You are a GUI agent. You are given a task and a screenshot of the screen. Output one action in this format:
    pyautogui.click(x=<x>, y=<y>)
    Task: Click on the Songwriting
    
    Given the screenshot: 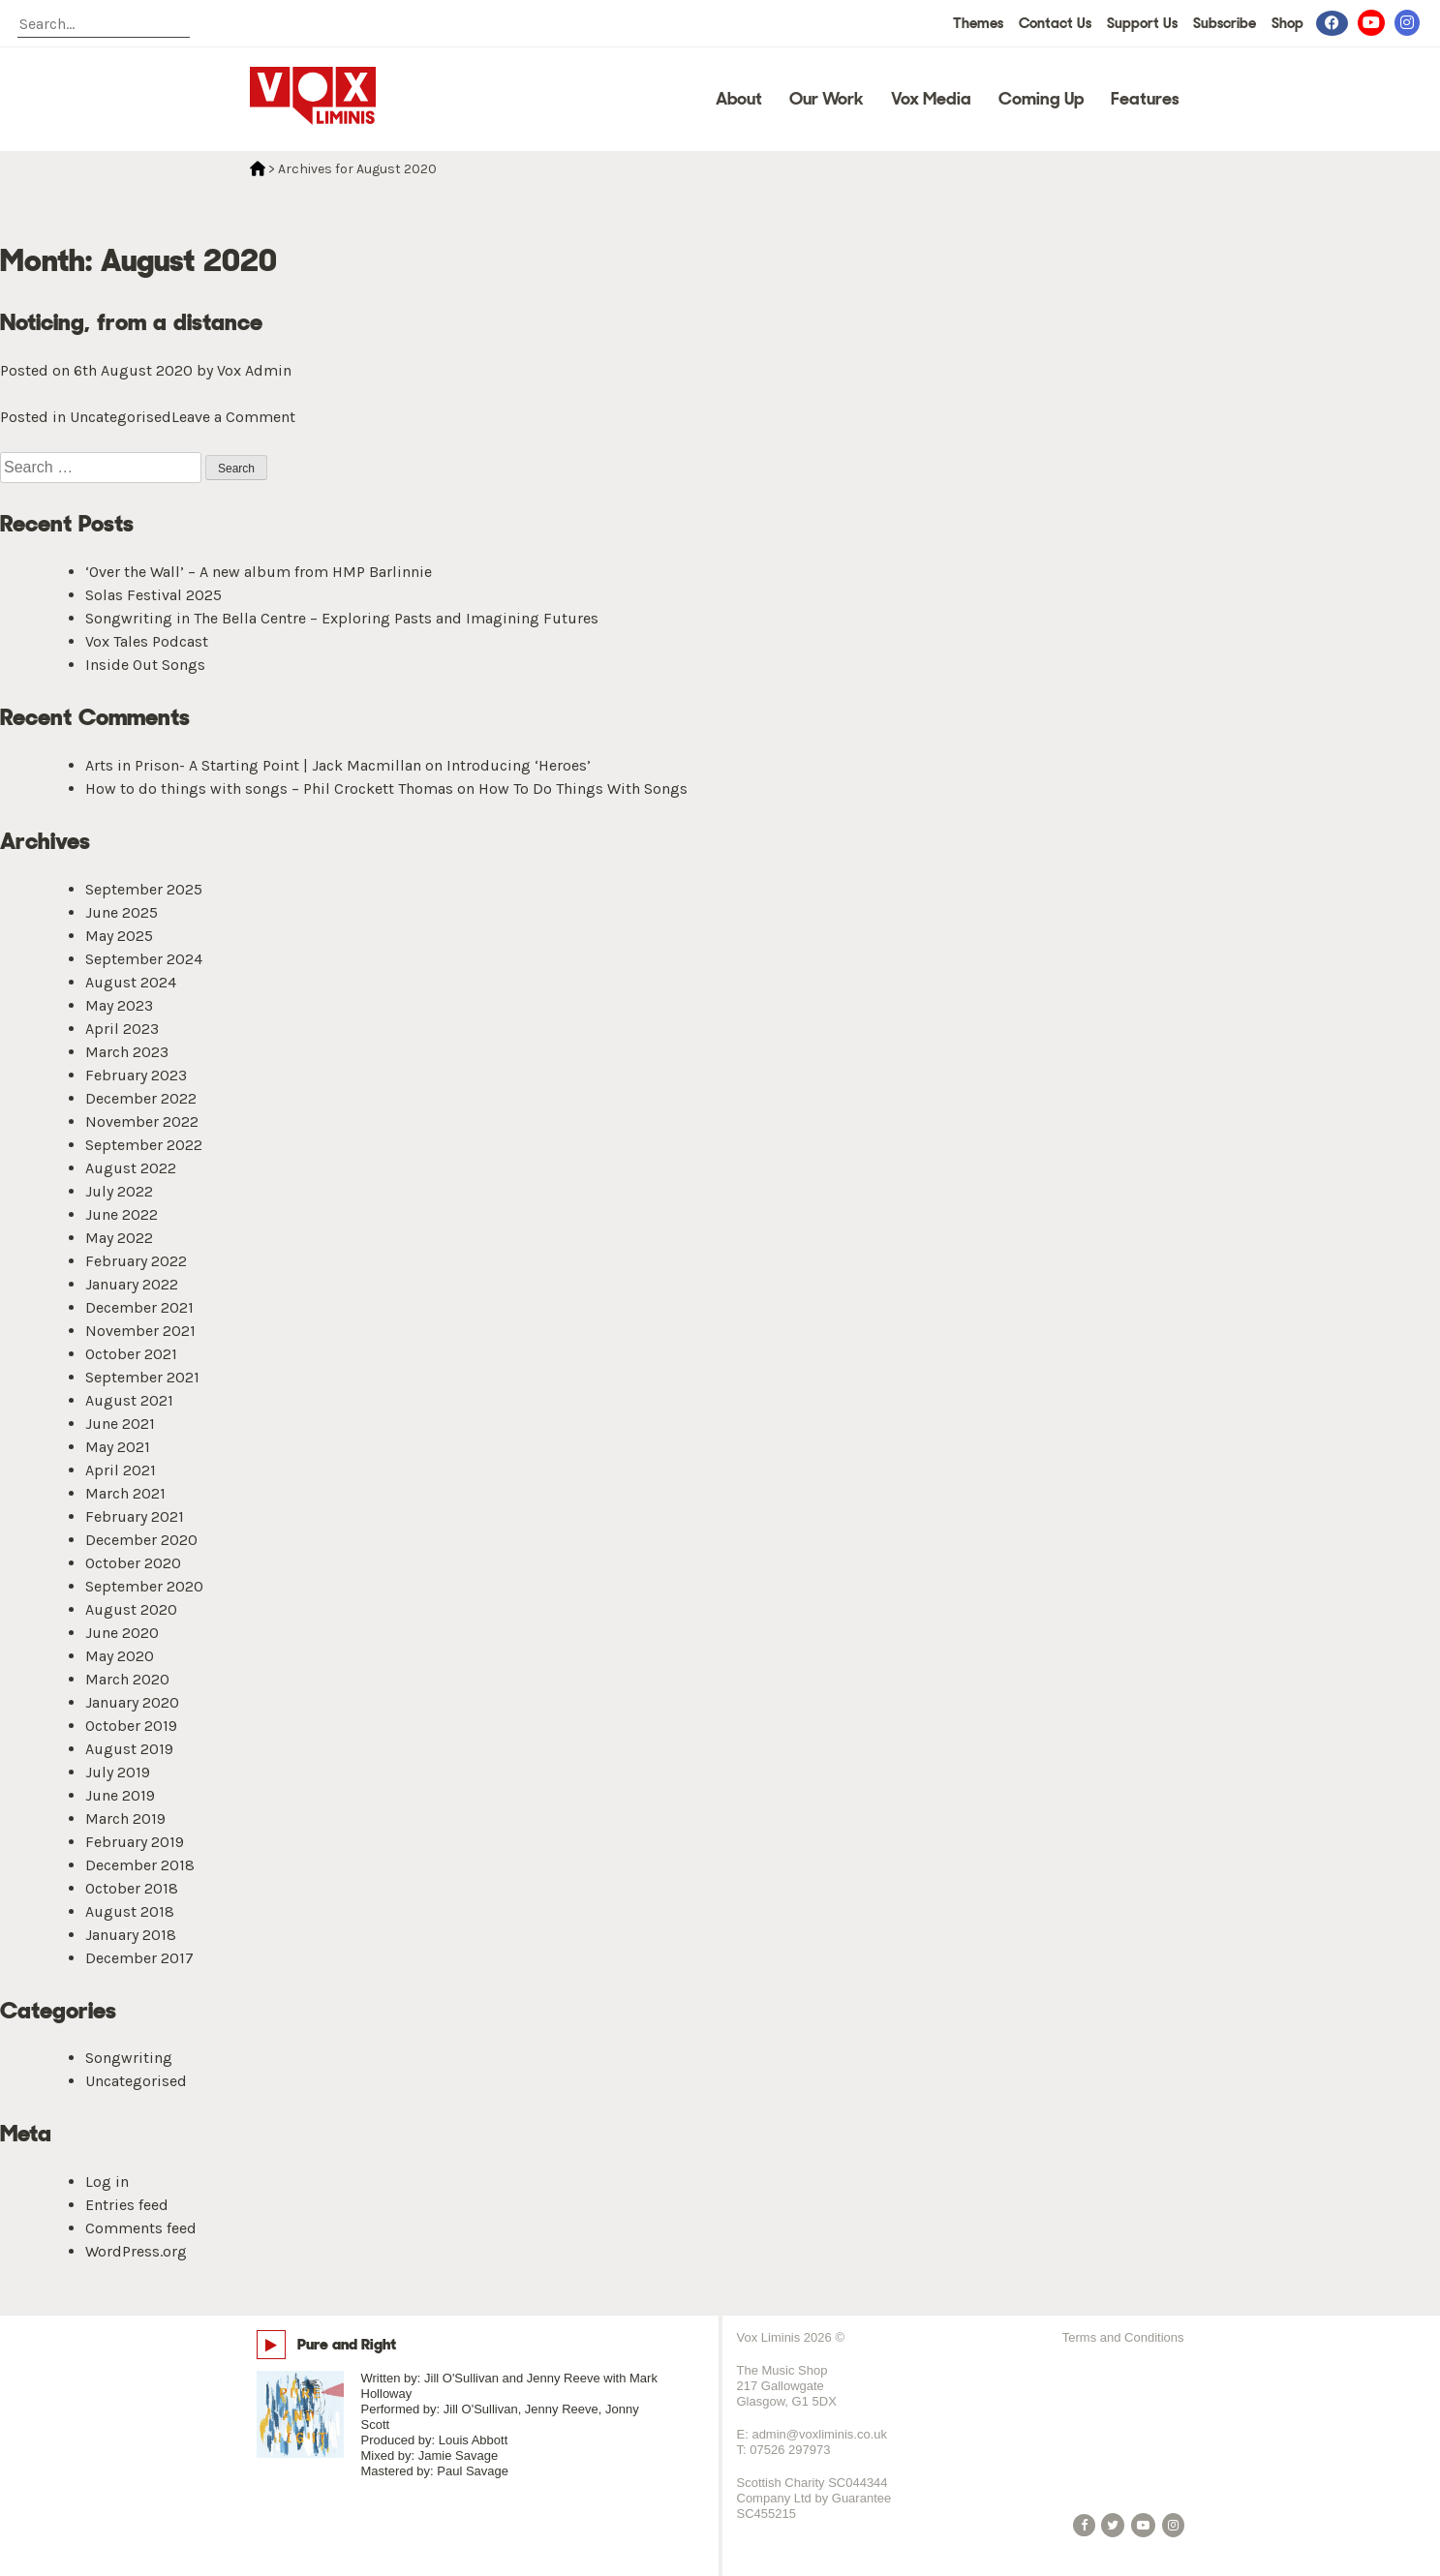 What is the action you would take?
    pyautogui.click(x=128, y=2057)
    